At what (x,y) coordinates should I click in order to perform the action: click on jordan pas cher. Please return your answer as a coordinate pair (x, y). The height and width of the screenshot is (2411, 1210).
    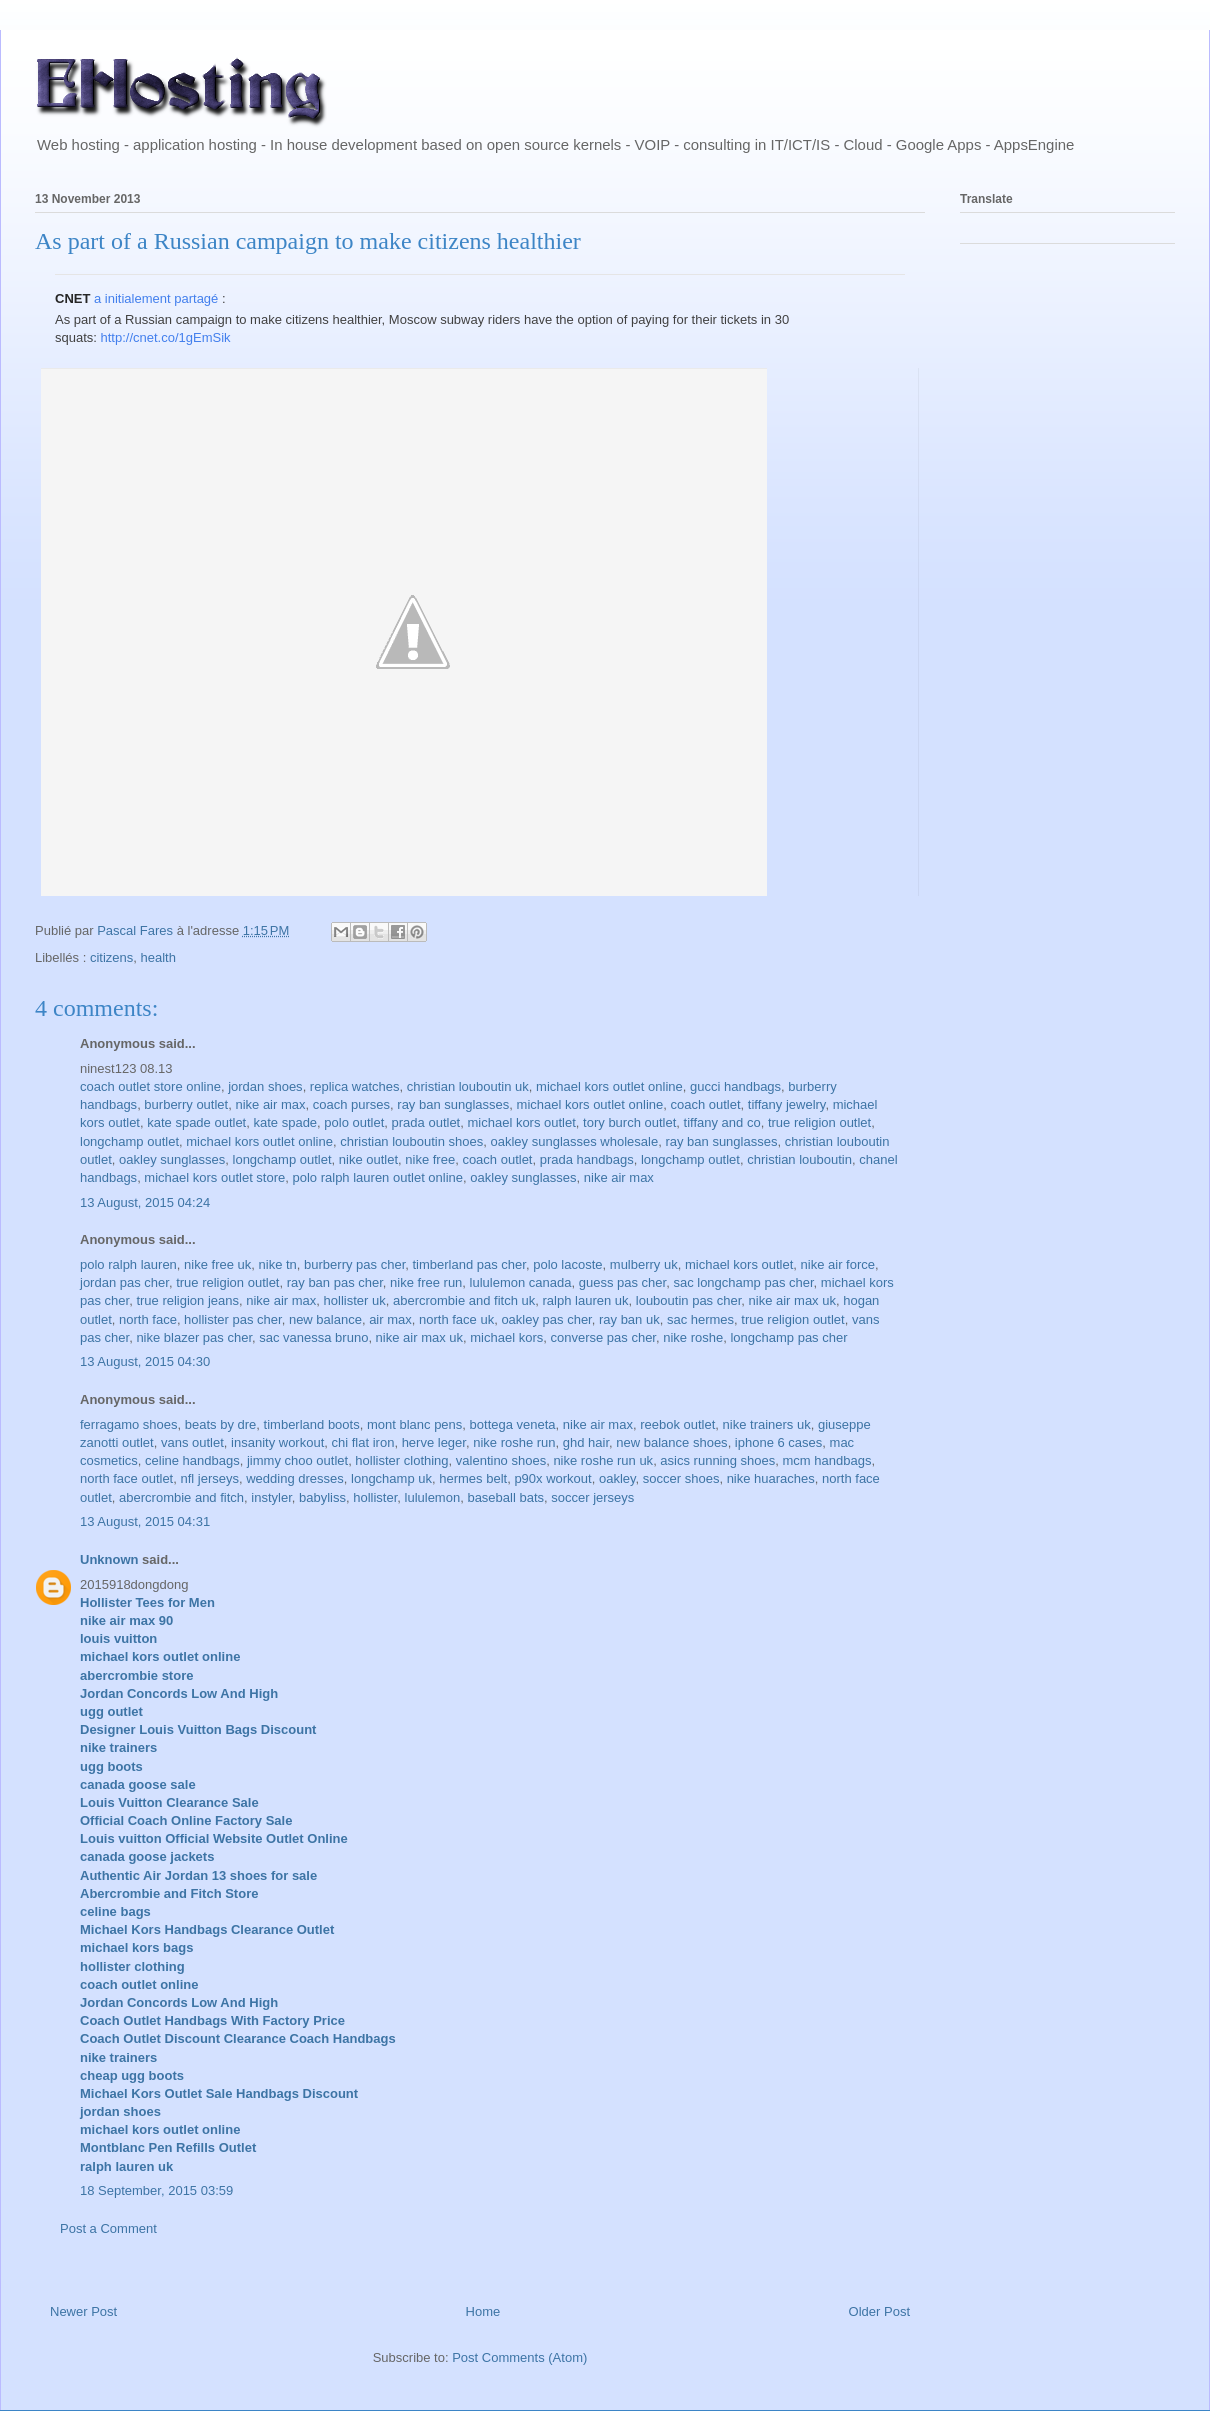
    Looking at the image, I should click on (124, 1282).